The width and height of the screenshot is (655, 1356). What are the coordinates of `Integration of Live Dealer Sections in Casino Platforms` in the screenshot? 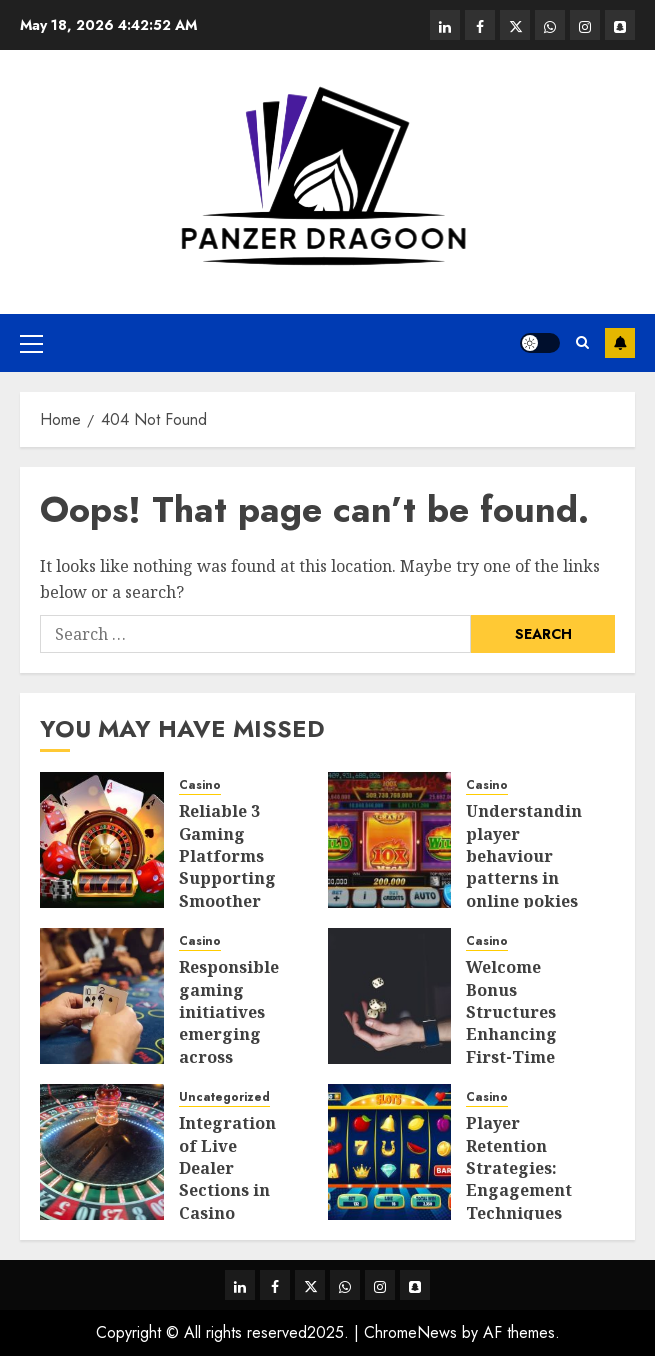 It's located at (227, 1179).